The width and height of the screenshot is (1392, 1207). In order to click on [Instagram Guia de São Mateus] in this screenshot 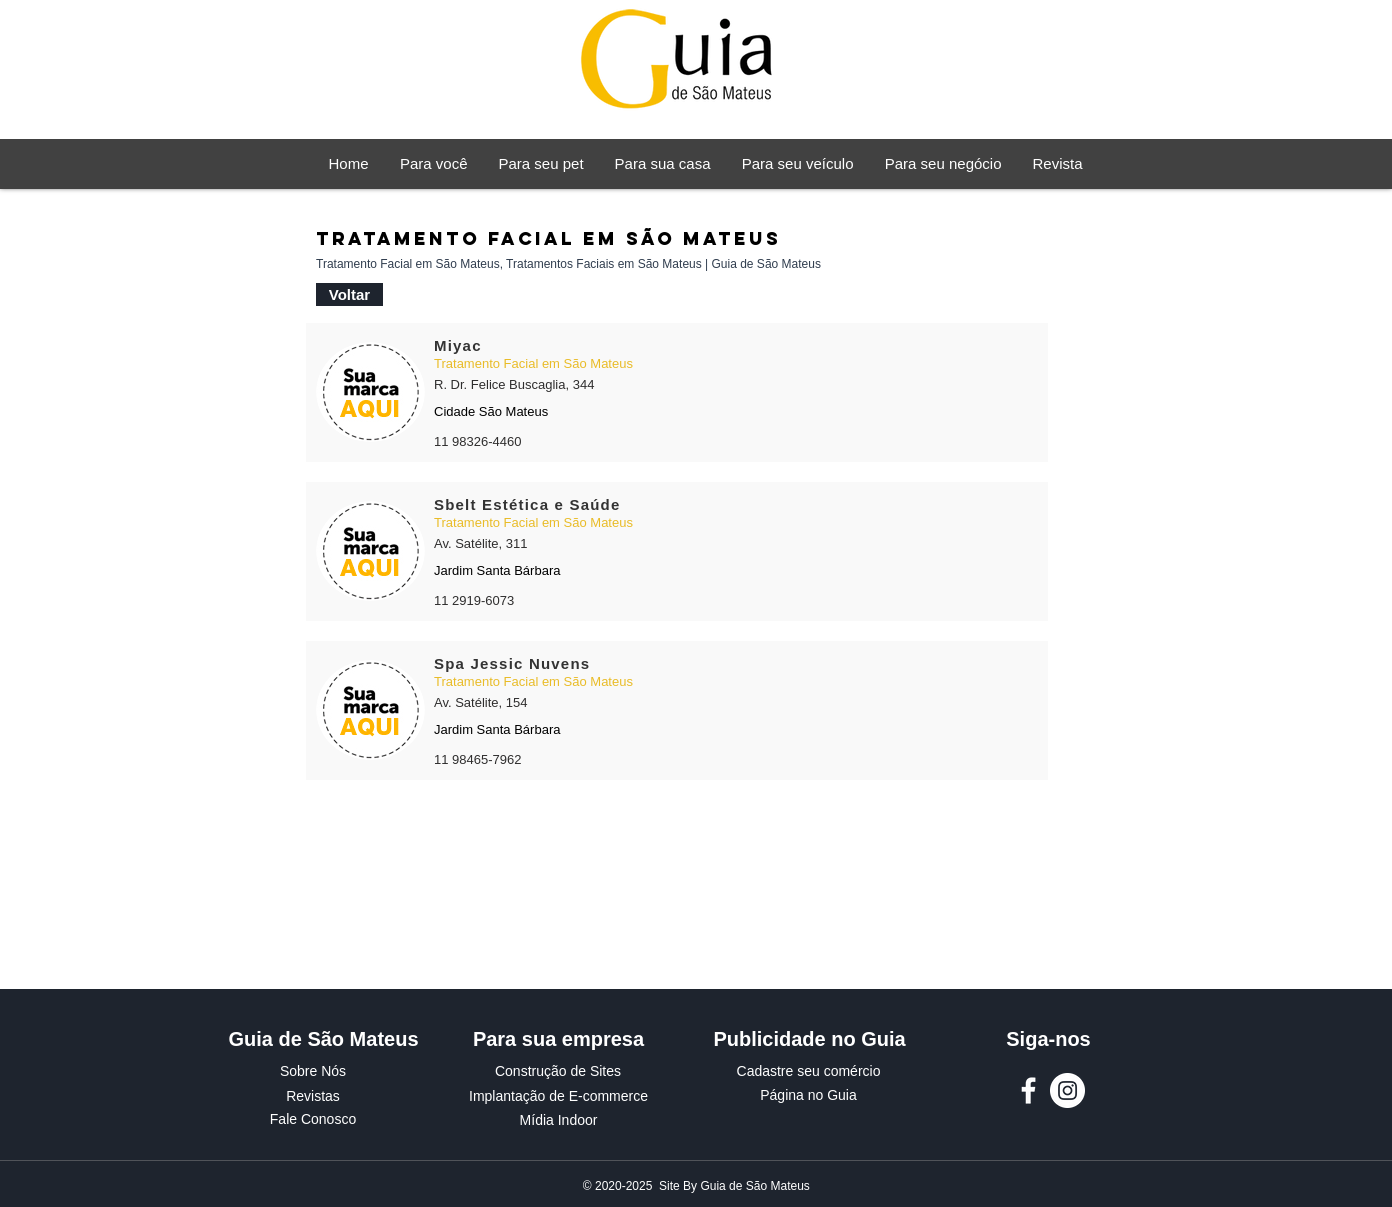, I will do `click(1067, 1090)`.